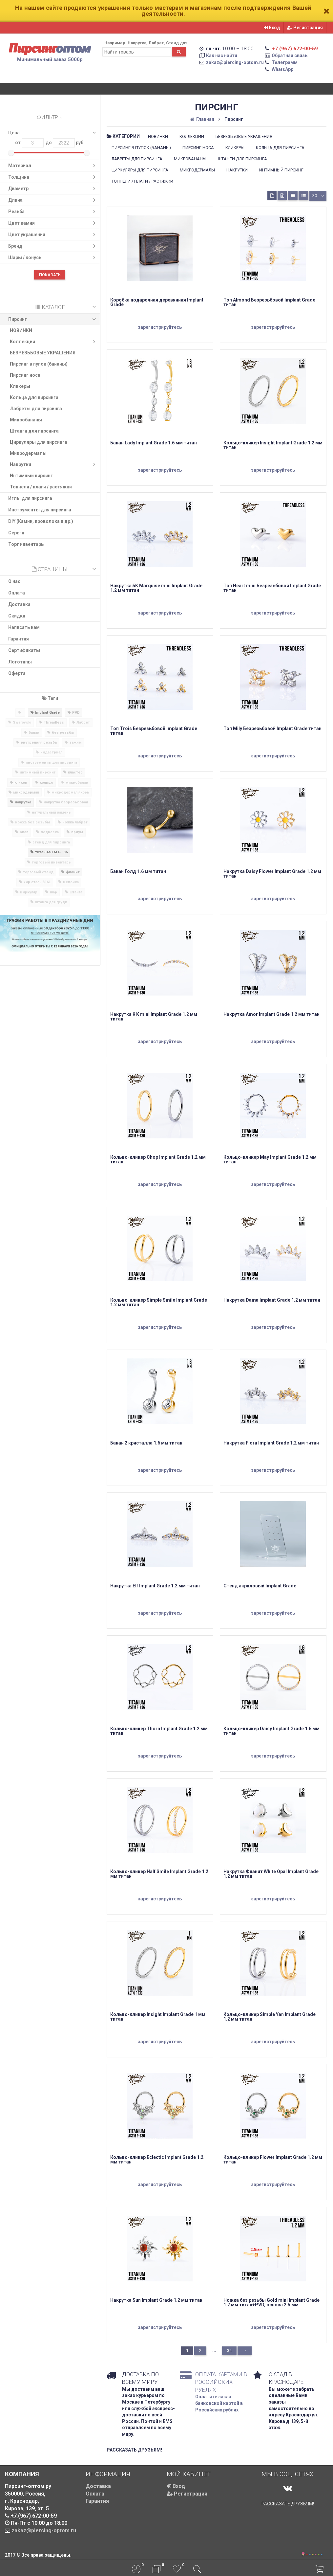 Image resolution: width=333 pixels, height=2576 pixels. I want to click on Пирсинг, so click(53, 319).